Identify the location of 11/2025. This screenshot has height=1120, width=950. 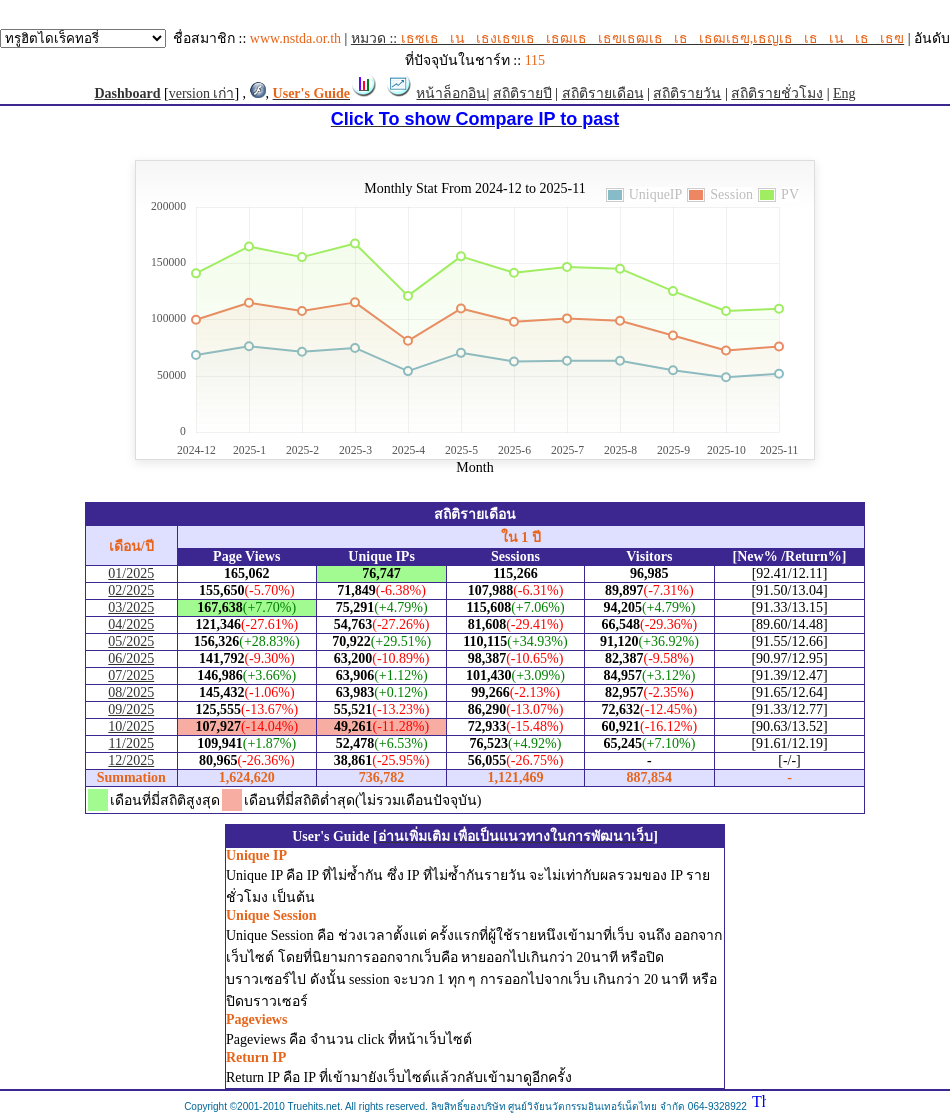
(131, 743).